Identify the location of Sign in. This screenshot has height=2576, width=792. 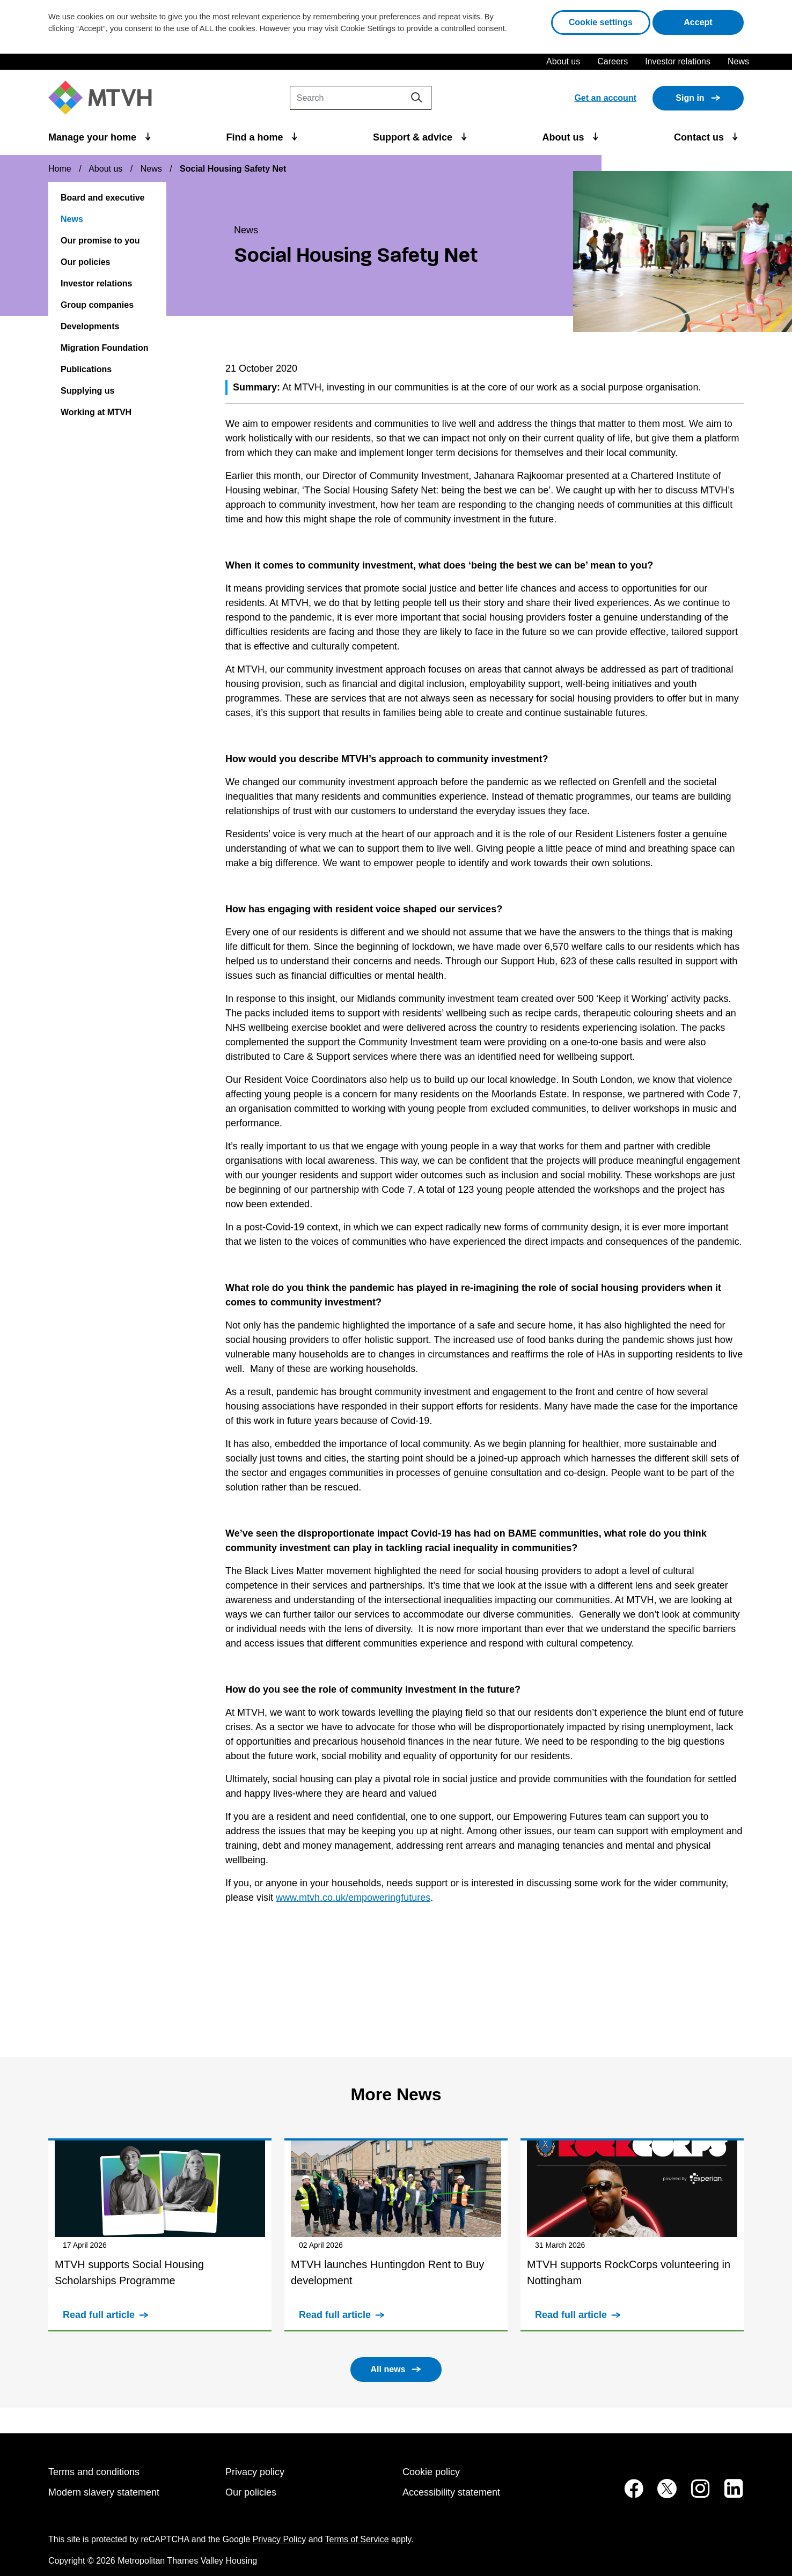
(690, 97).